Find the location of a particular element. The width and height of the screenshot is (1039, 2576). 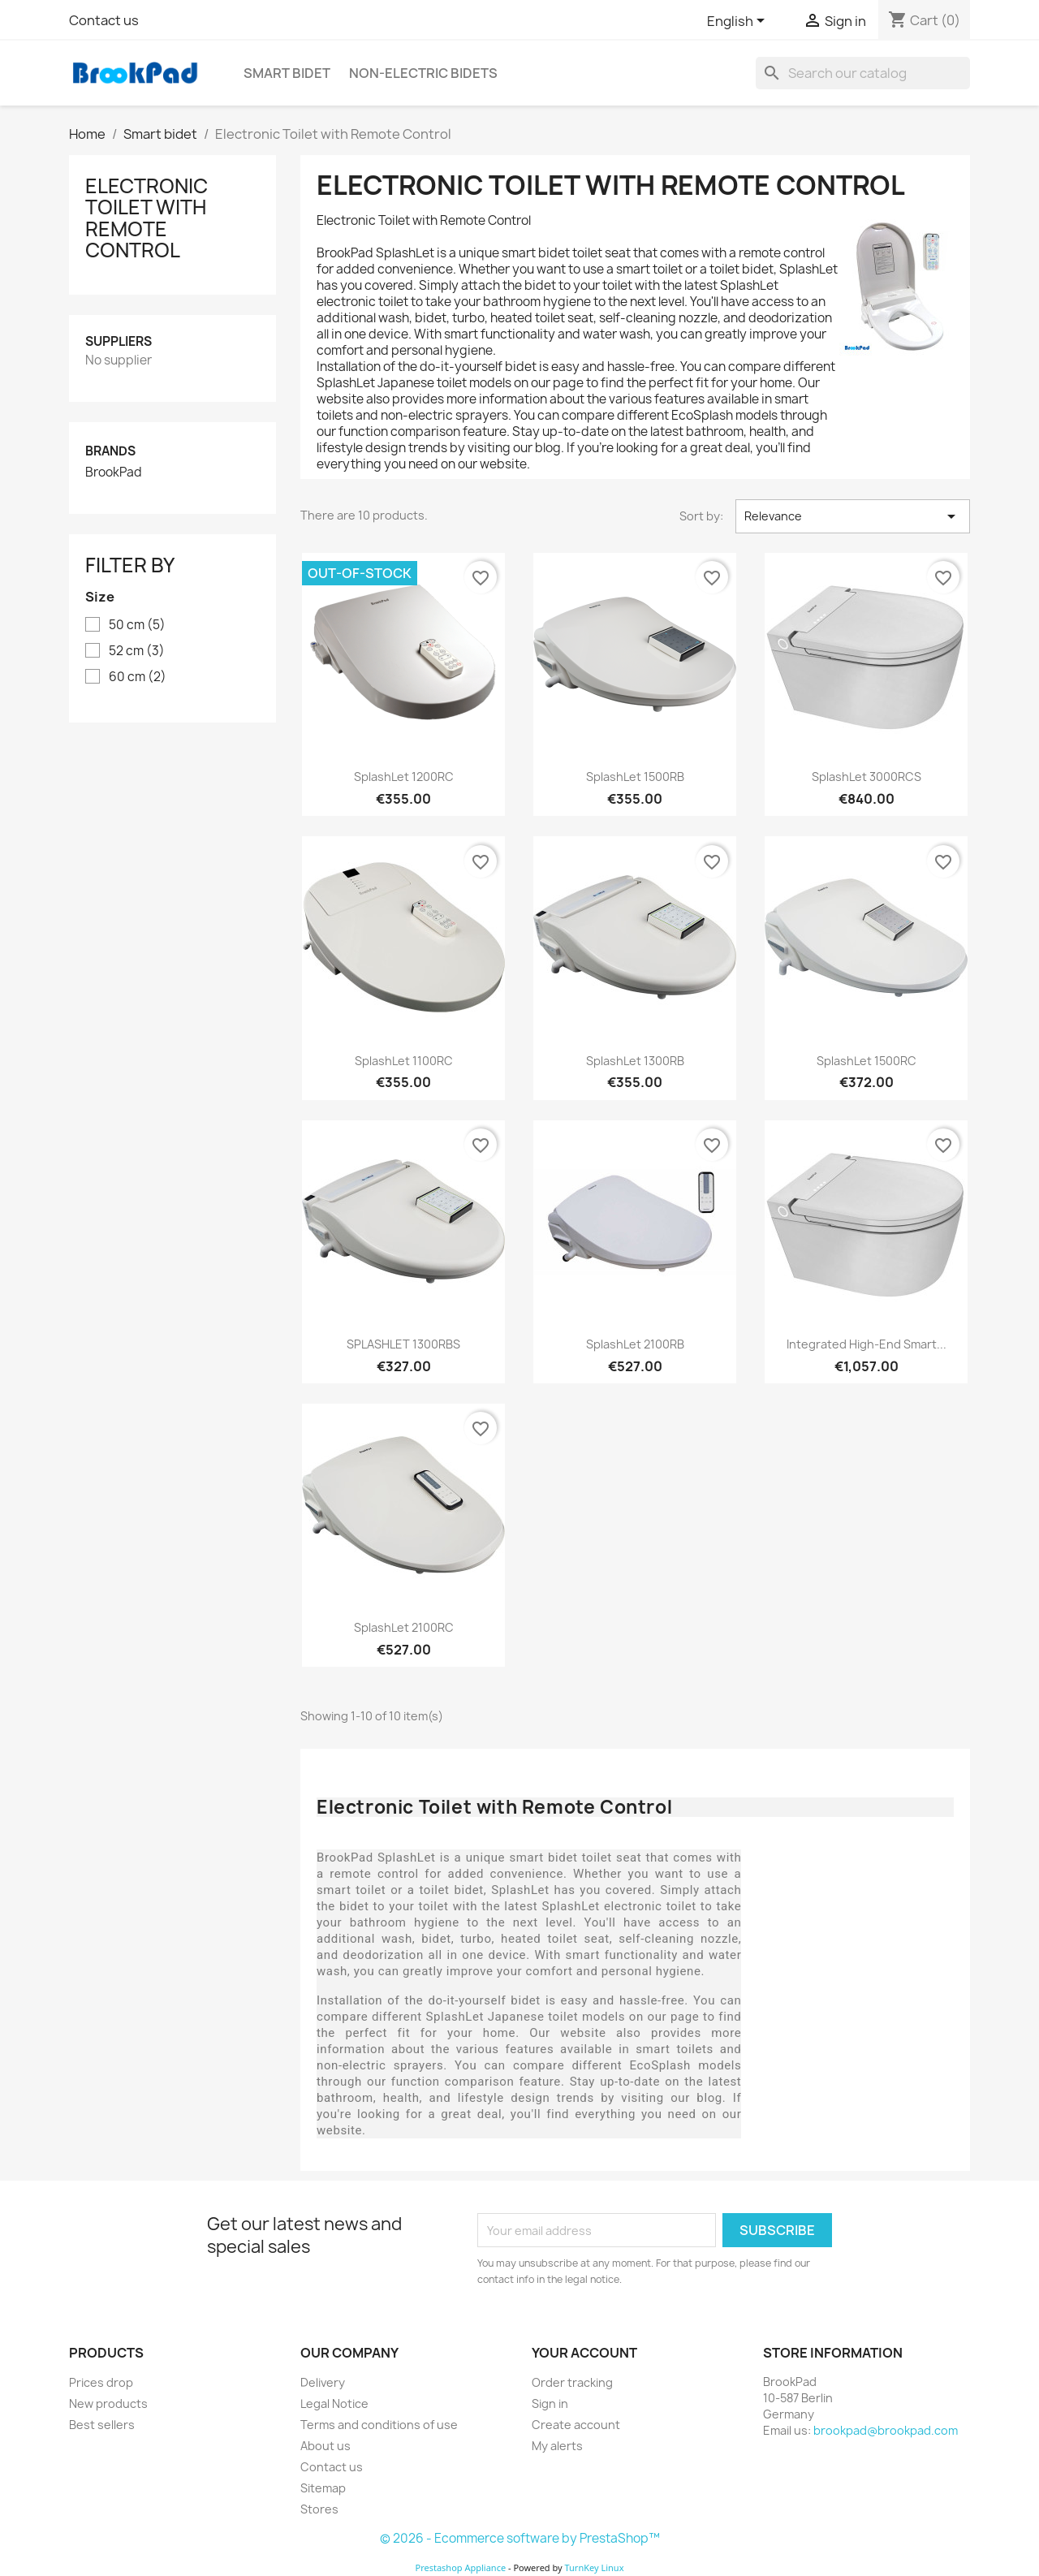

Non-electric Bidets is located at coordinates (423, 73).